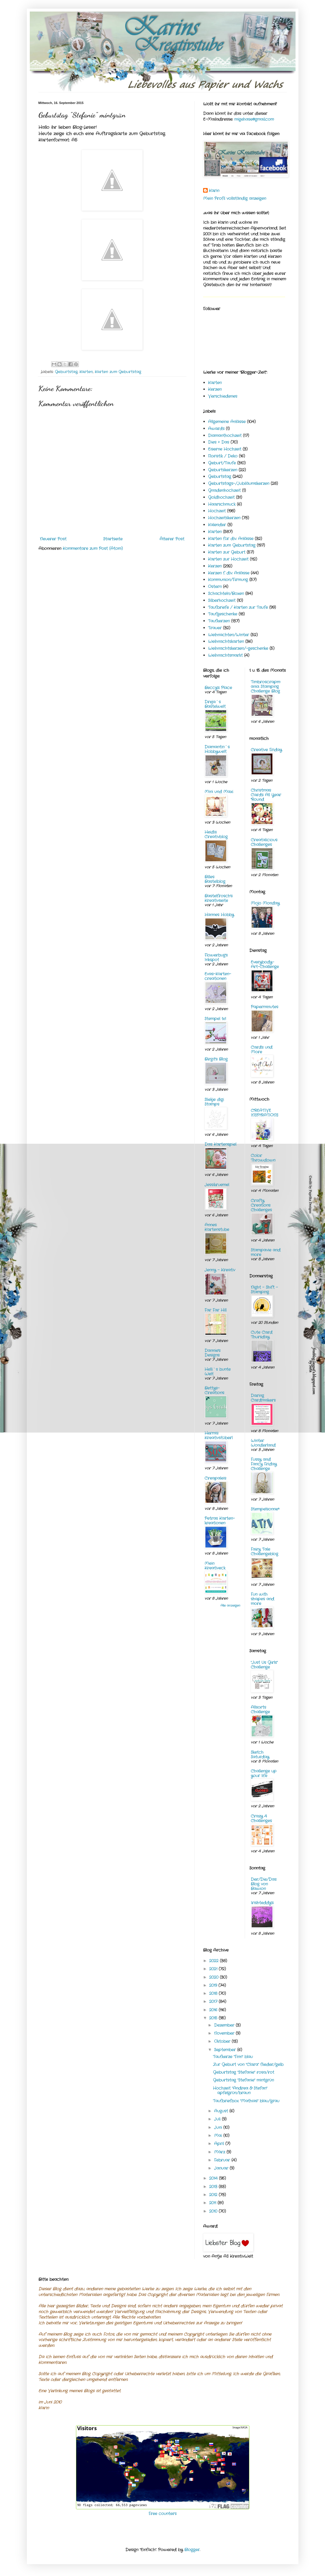  I want to click on Karin, so click(214, 191).